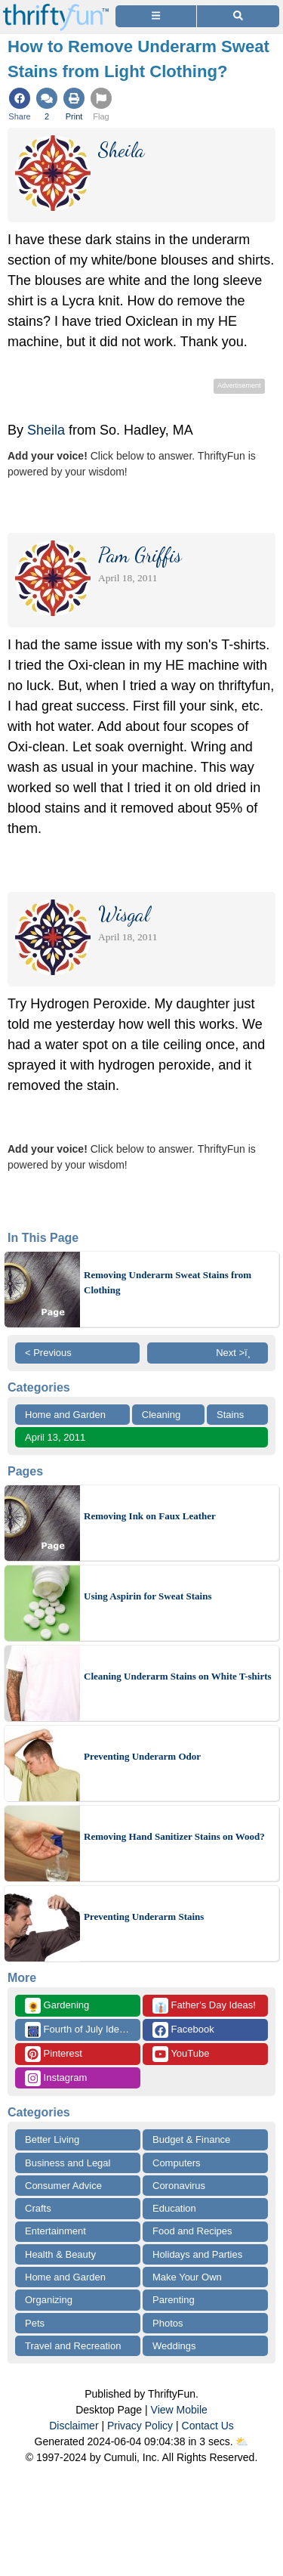  What do you see at coordinates (174, 2346) in the screenshot?
I see `Weddings` at bounding box center [174, 2346].